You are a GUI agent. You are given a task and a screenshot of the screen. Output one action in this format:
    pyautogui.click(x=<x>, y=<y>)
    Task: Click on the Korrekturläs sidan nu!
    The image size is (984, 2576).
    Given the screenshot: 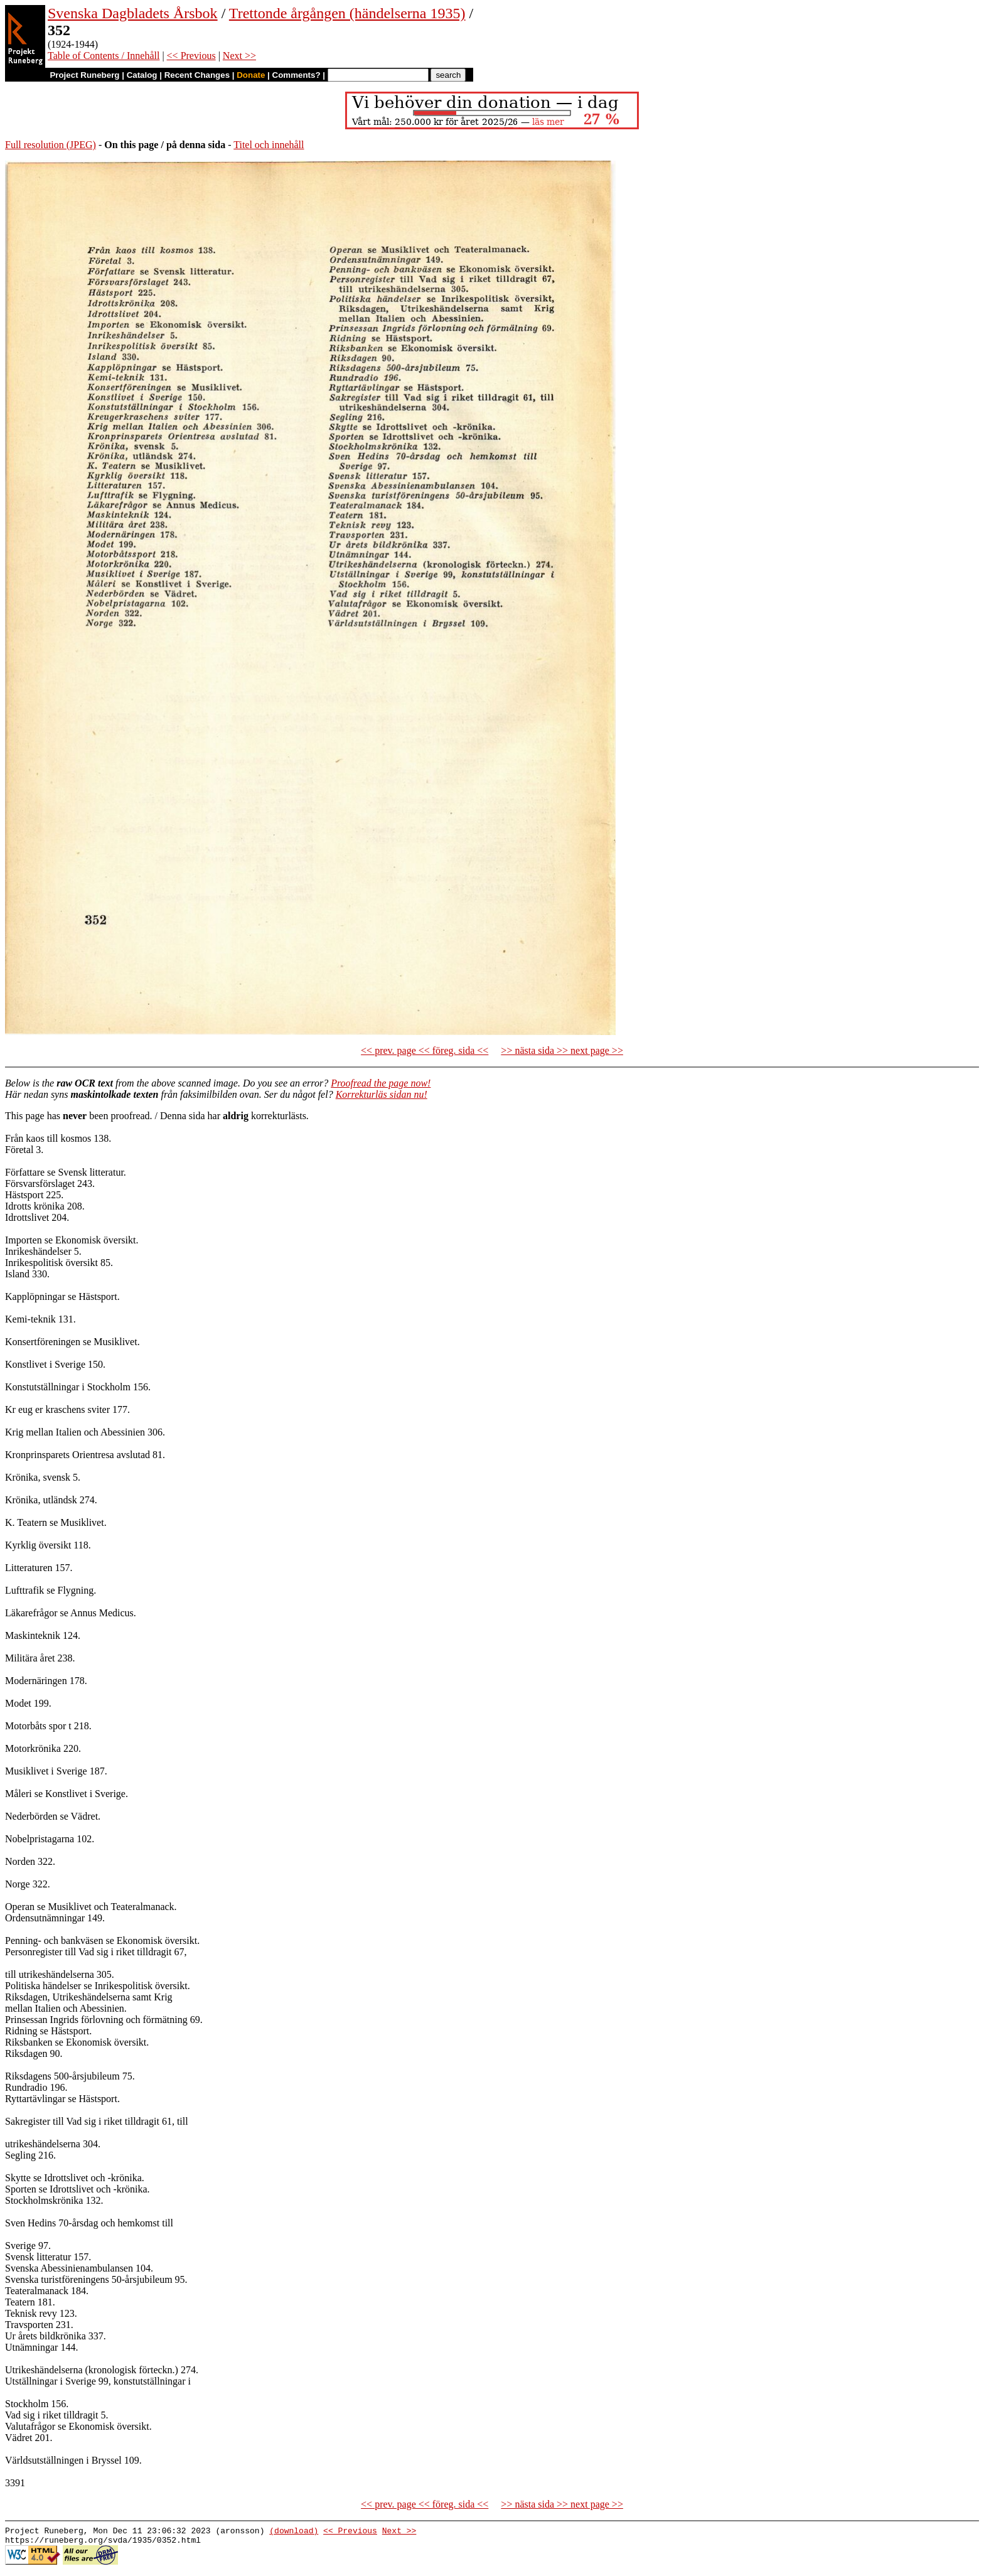 What is the action you would take?
    pyautogui.click(x=381, y=1094)
    